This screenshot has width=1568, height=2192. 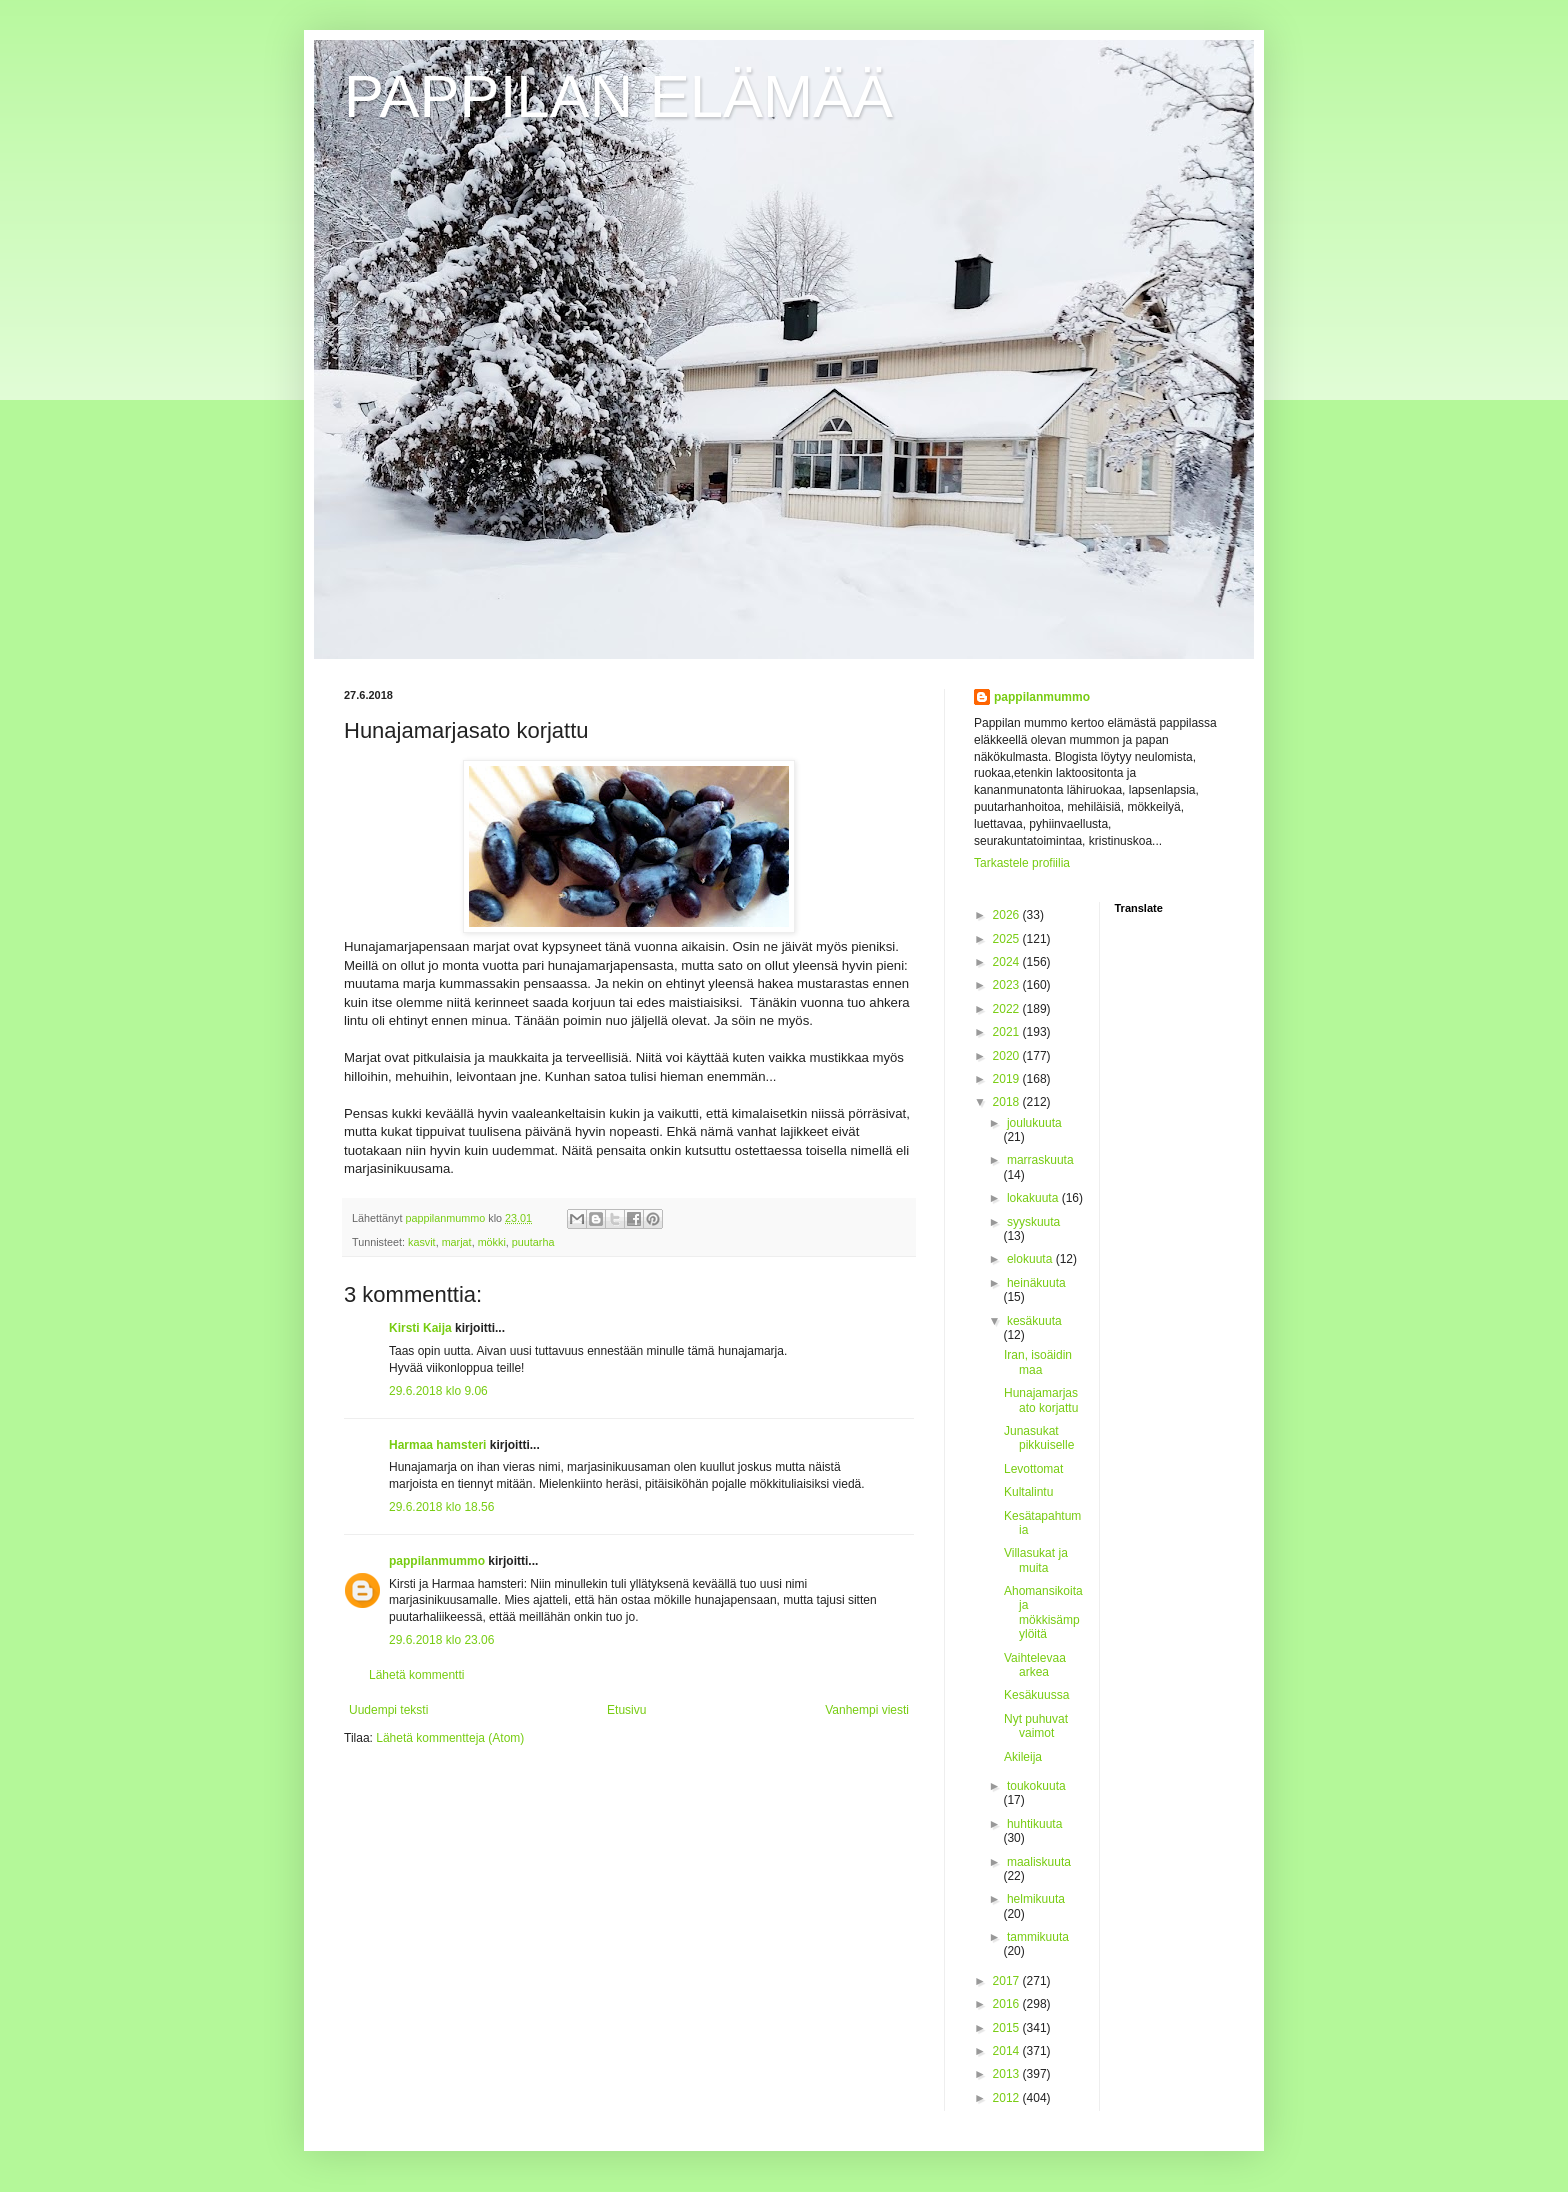 I want to click on Nyt puhuvat vaimot, so click(x=1036, y=1726).